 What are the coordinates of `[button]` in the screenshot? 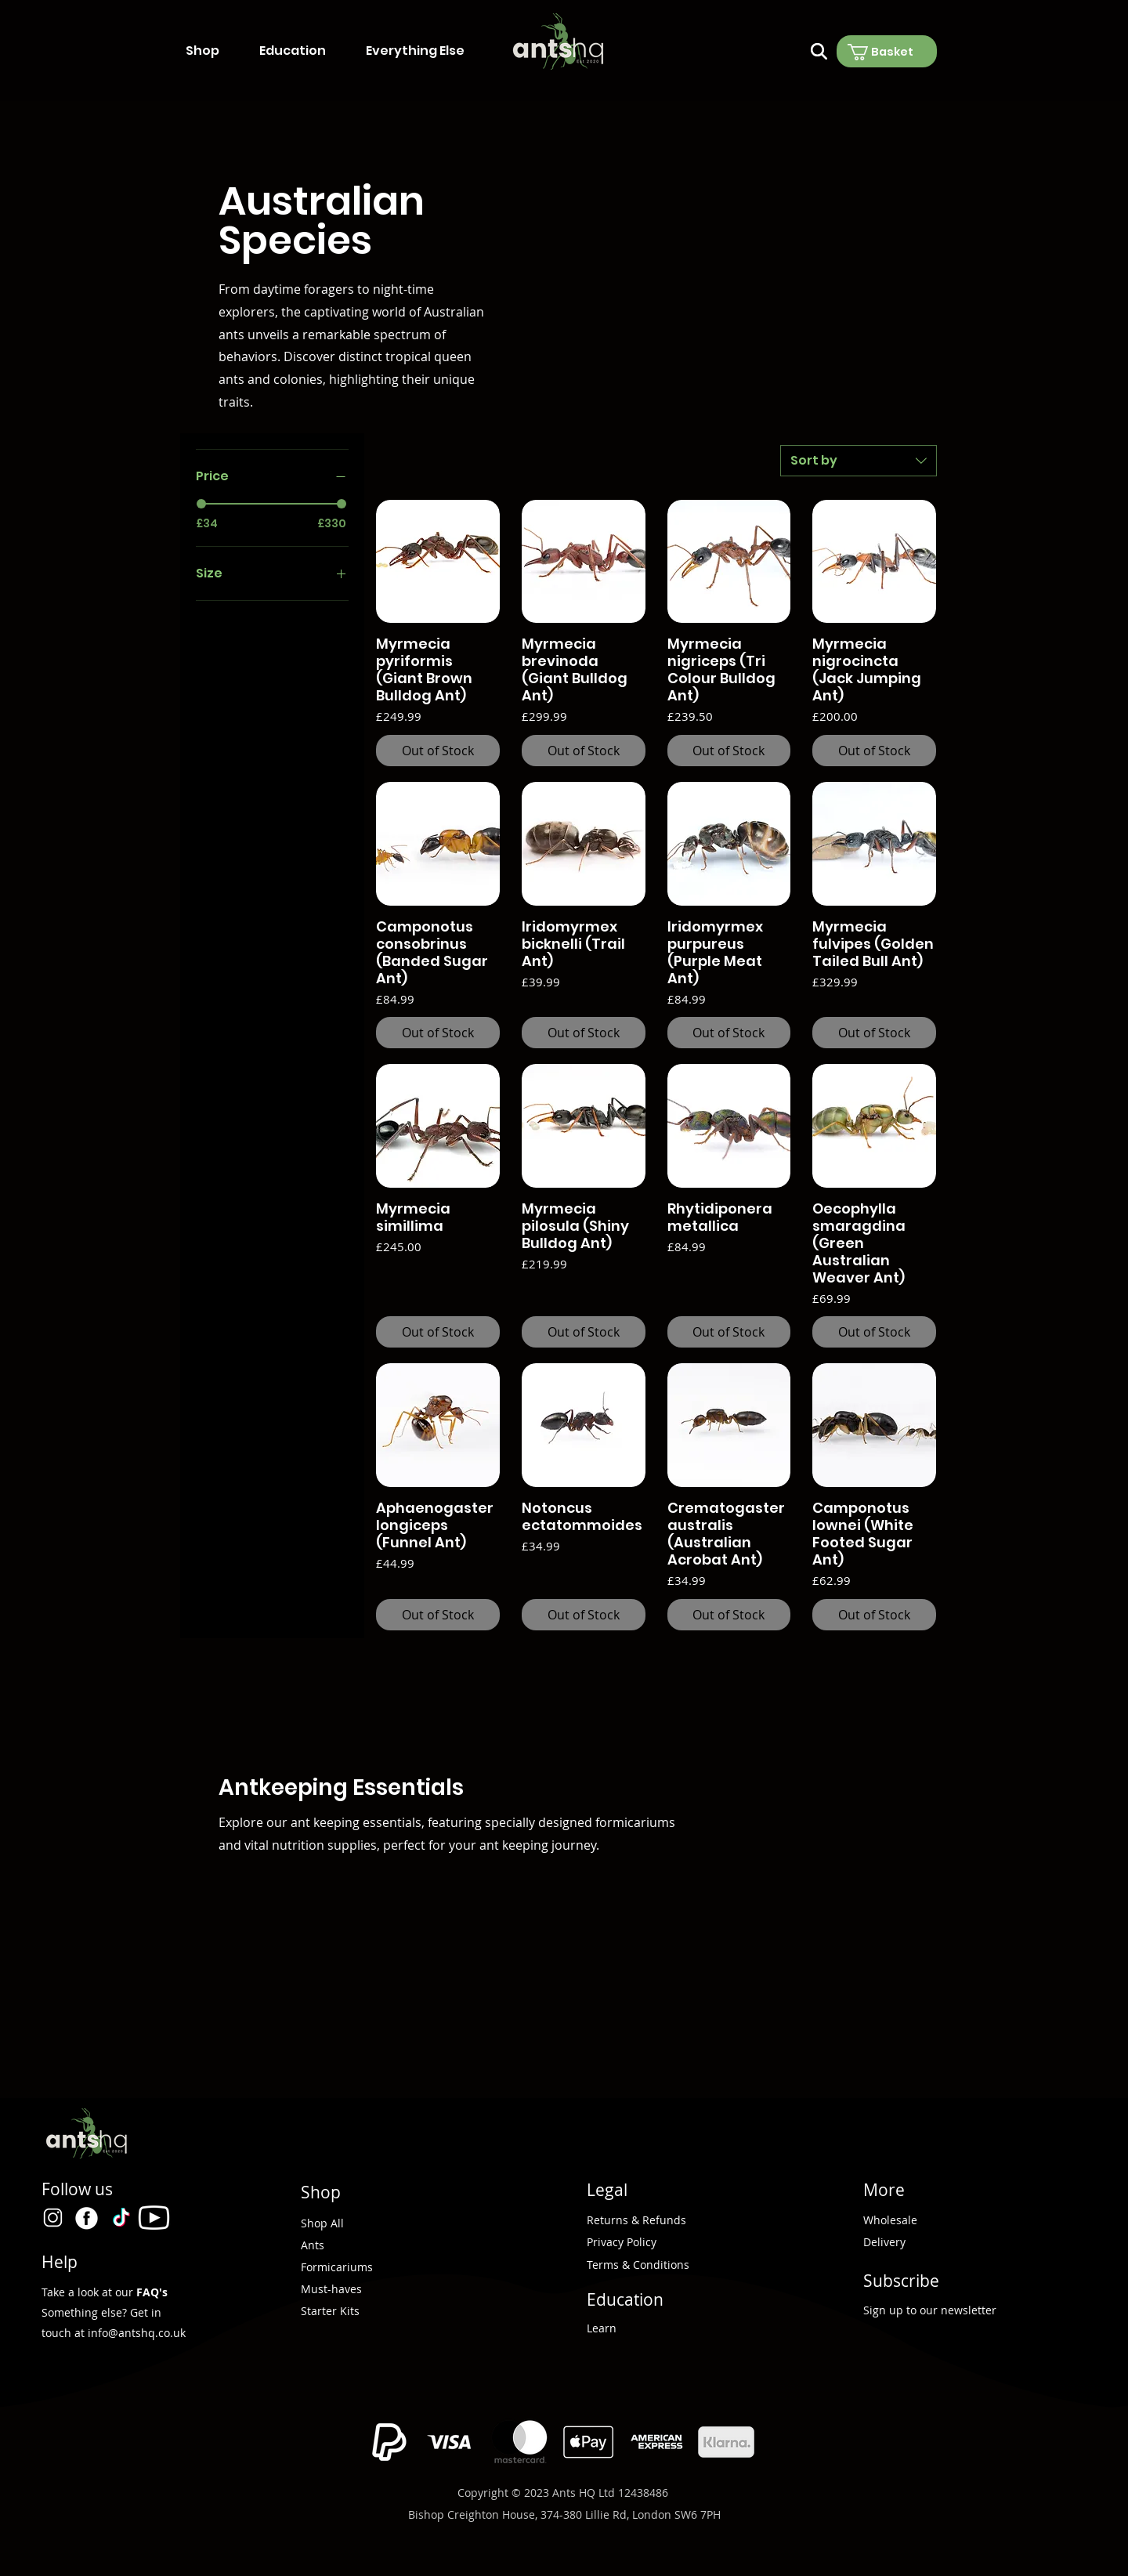 It's located at (214, 51).